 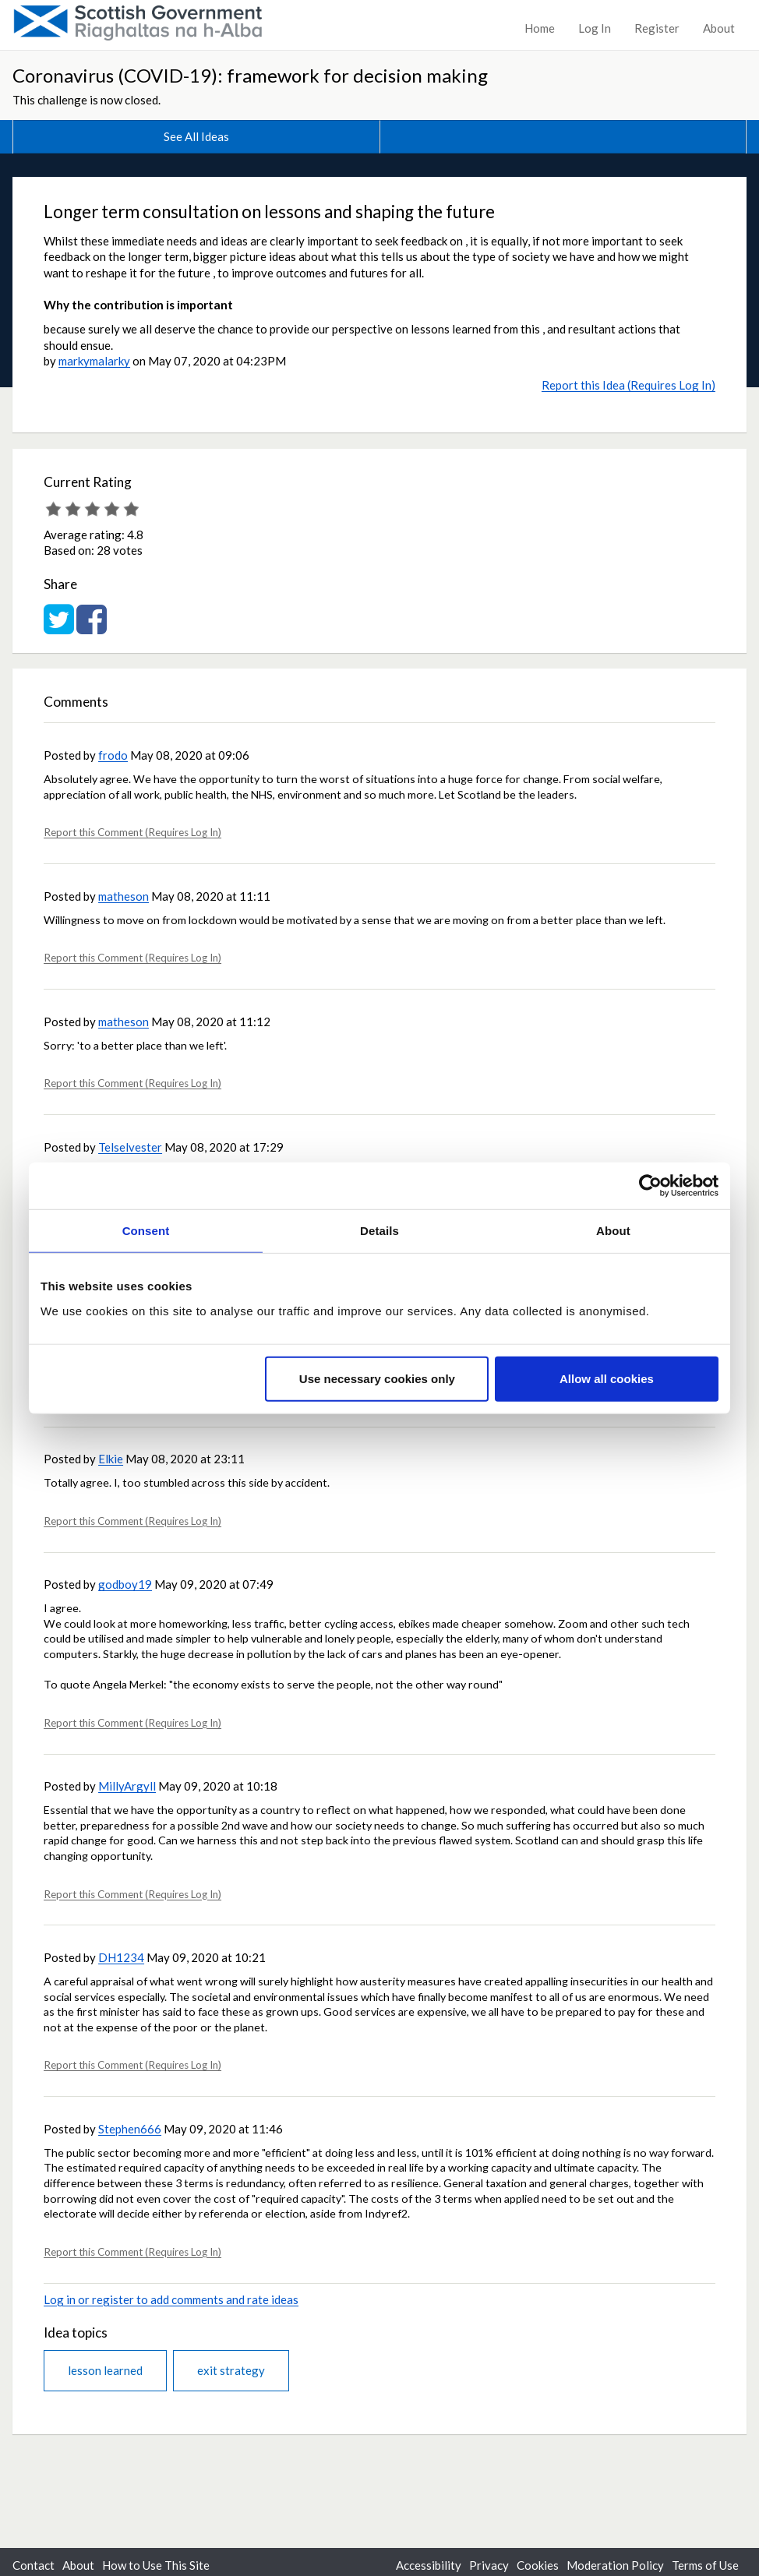 I want to click on Allow all cookies, so click(x=607, y=1378).